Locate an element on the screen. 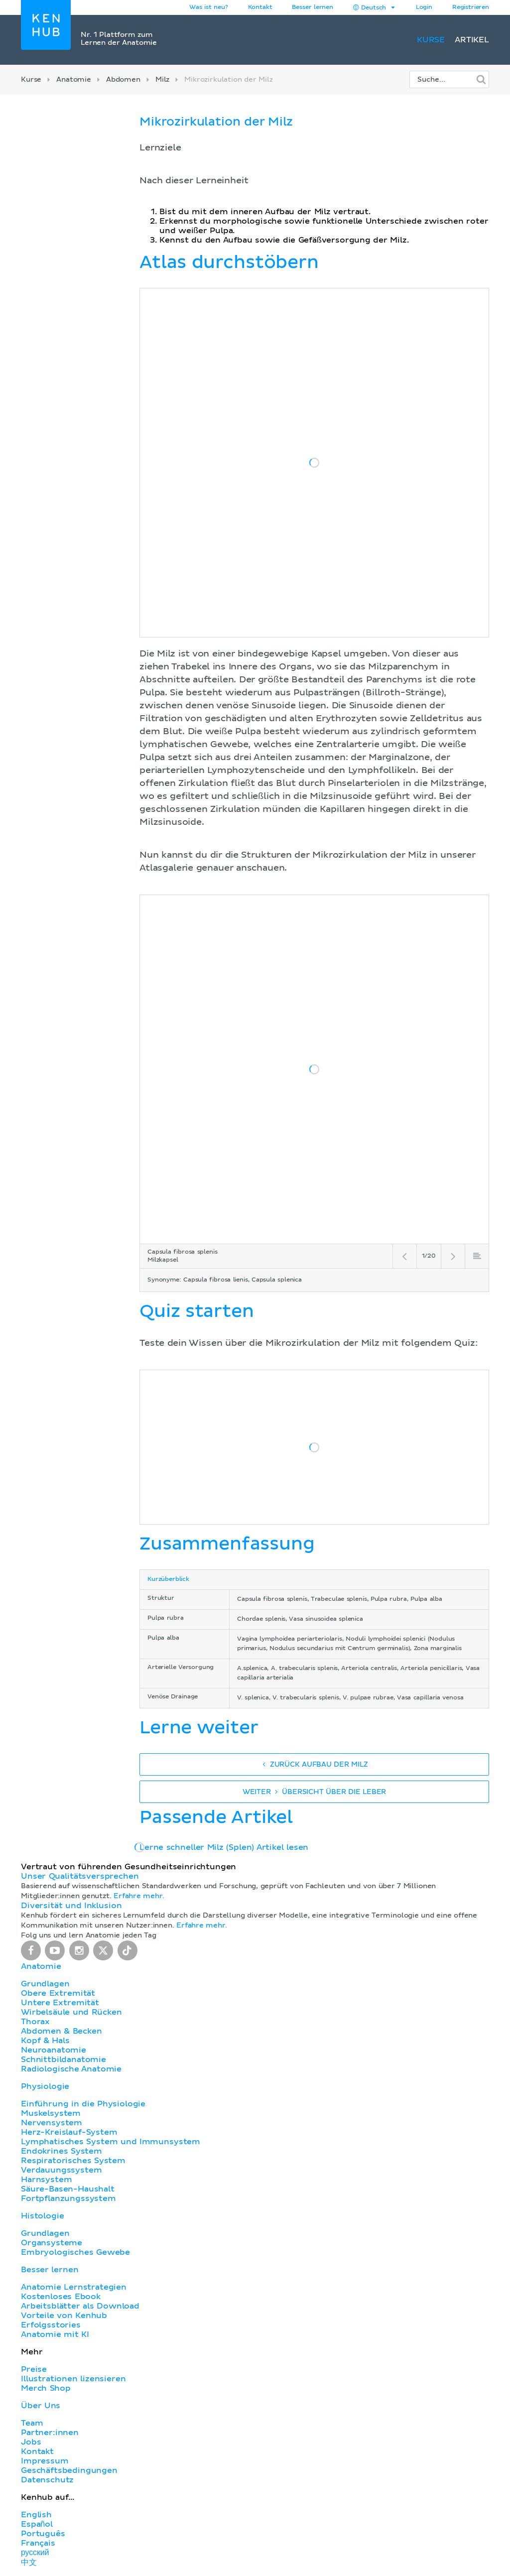 The width and height of the screenshot is (510, 2576). Untere Extremität is located at coordinates (60, 2003).